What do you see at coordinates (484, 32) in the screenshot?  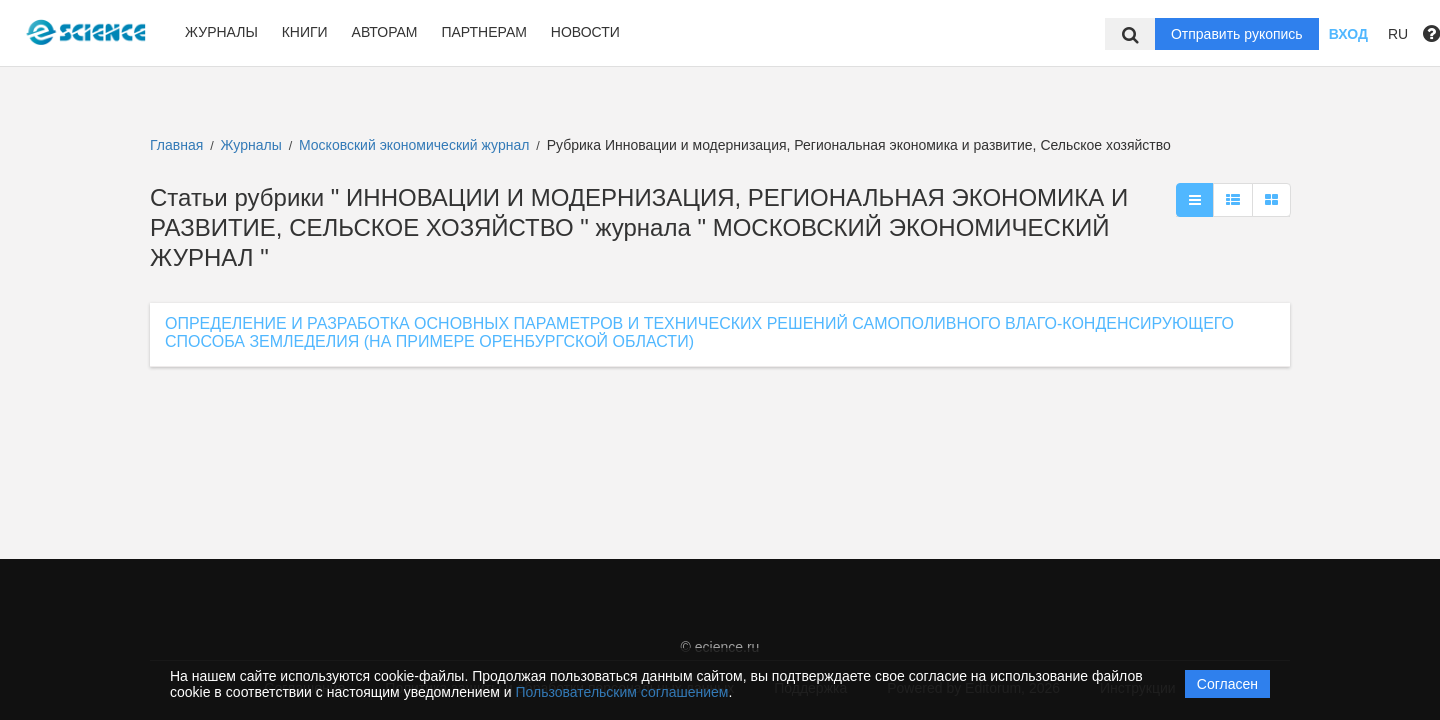 I see `Партнерам` at bounding box center [484, 32].